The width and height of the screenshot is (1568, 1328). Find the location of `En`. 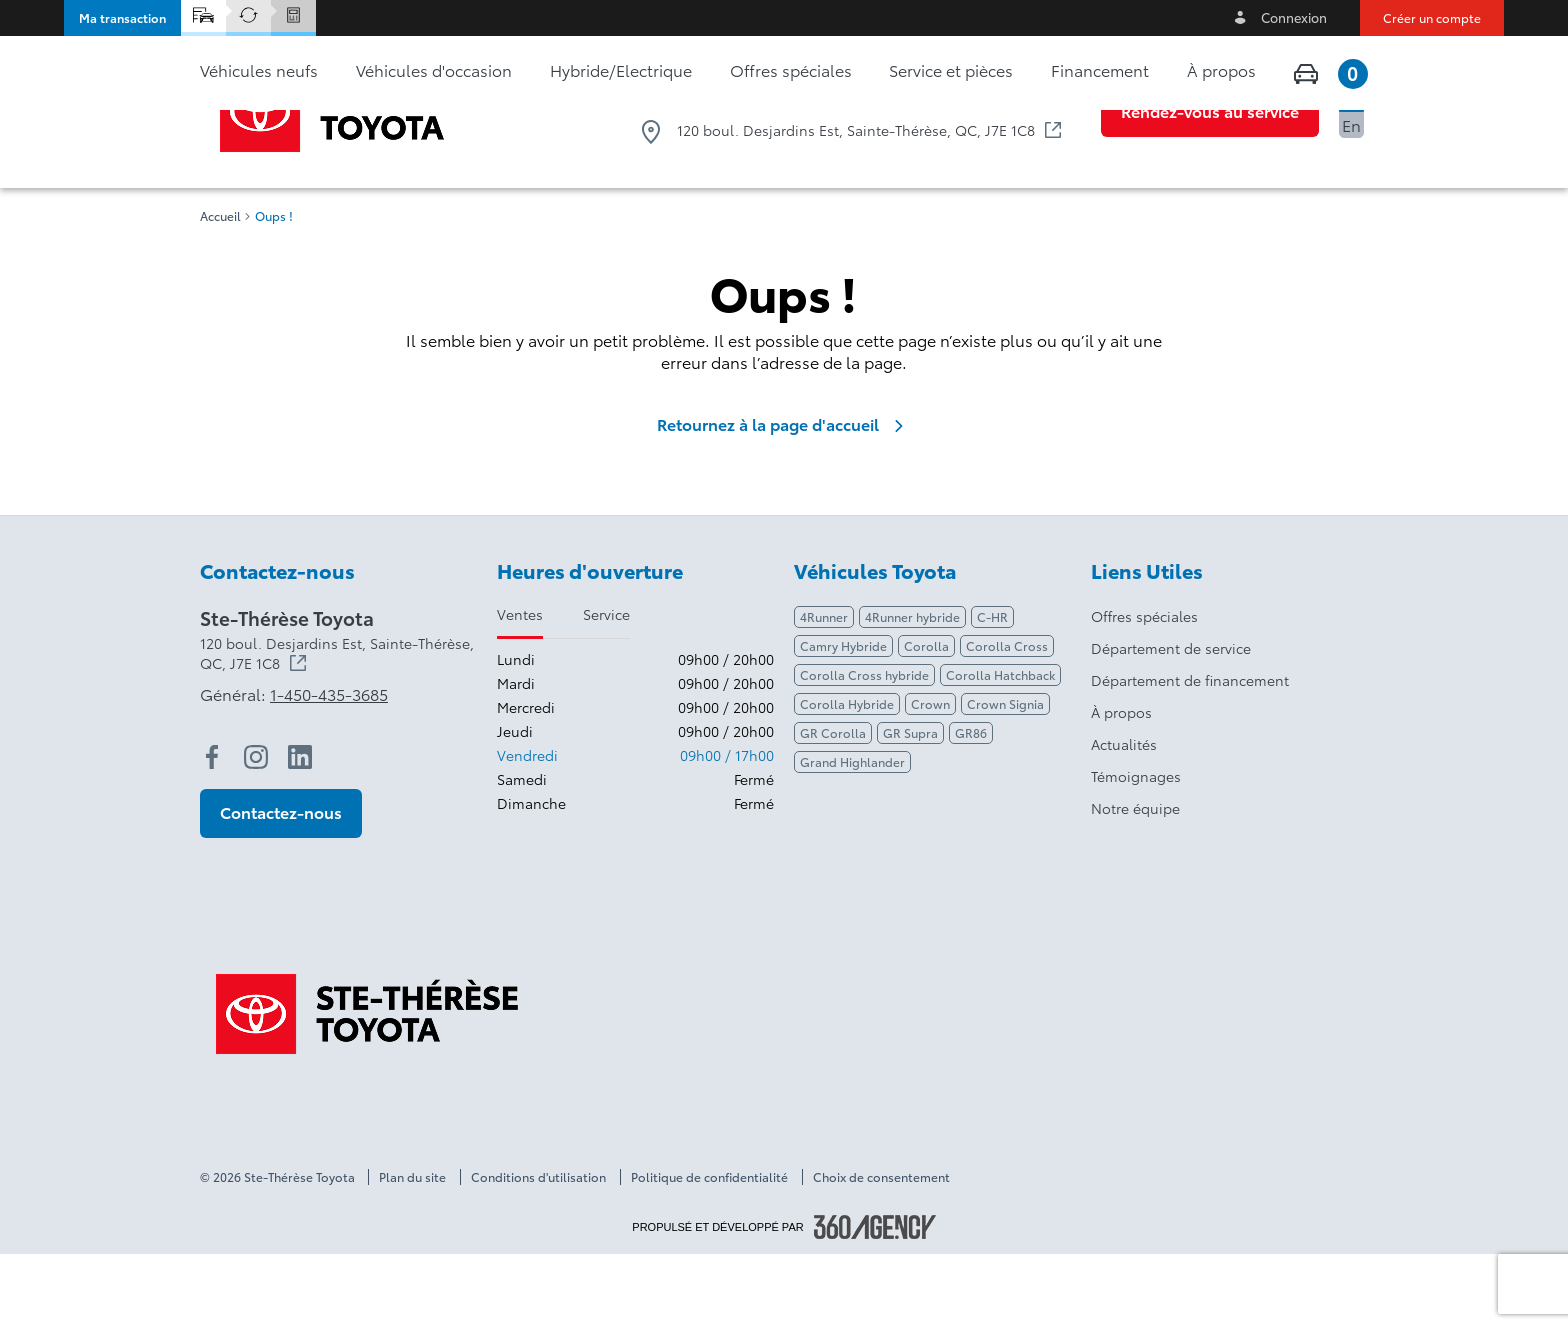

En is located at coordinates (1351, 124).